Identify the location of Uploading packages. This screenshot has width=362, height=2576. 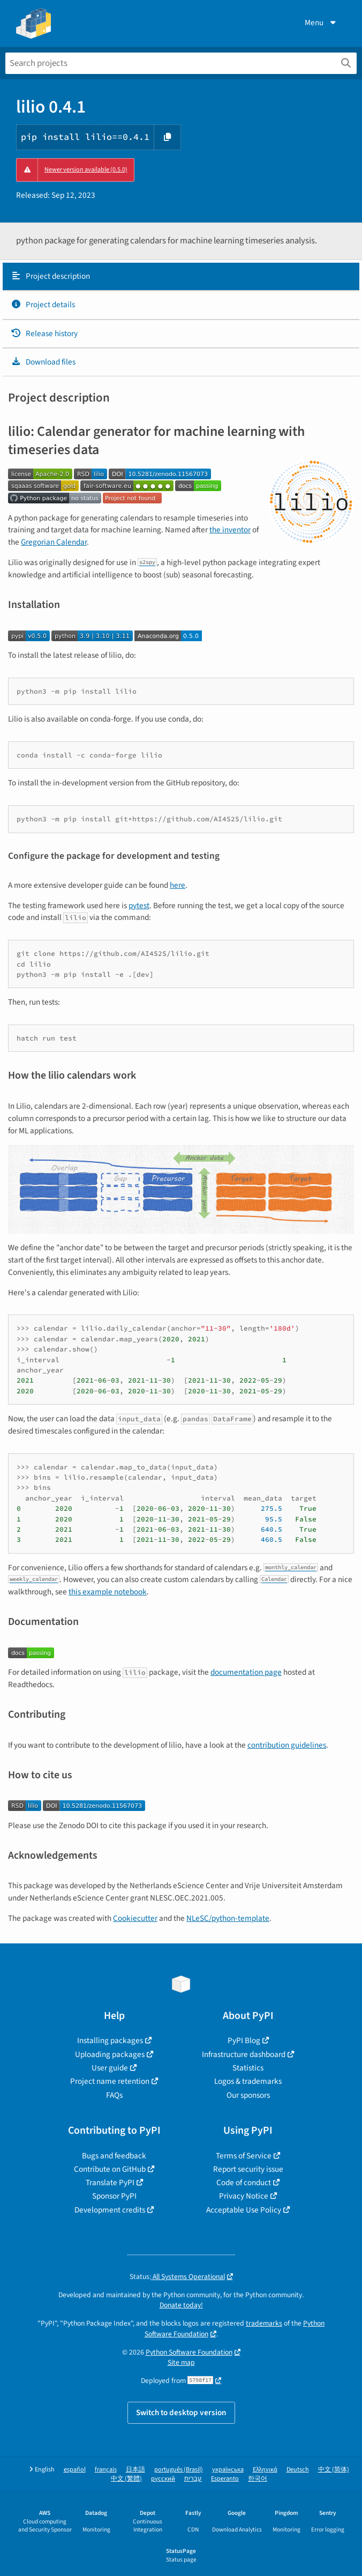
(110, 2054).